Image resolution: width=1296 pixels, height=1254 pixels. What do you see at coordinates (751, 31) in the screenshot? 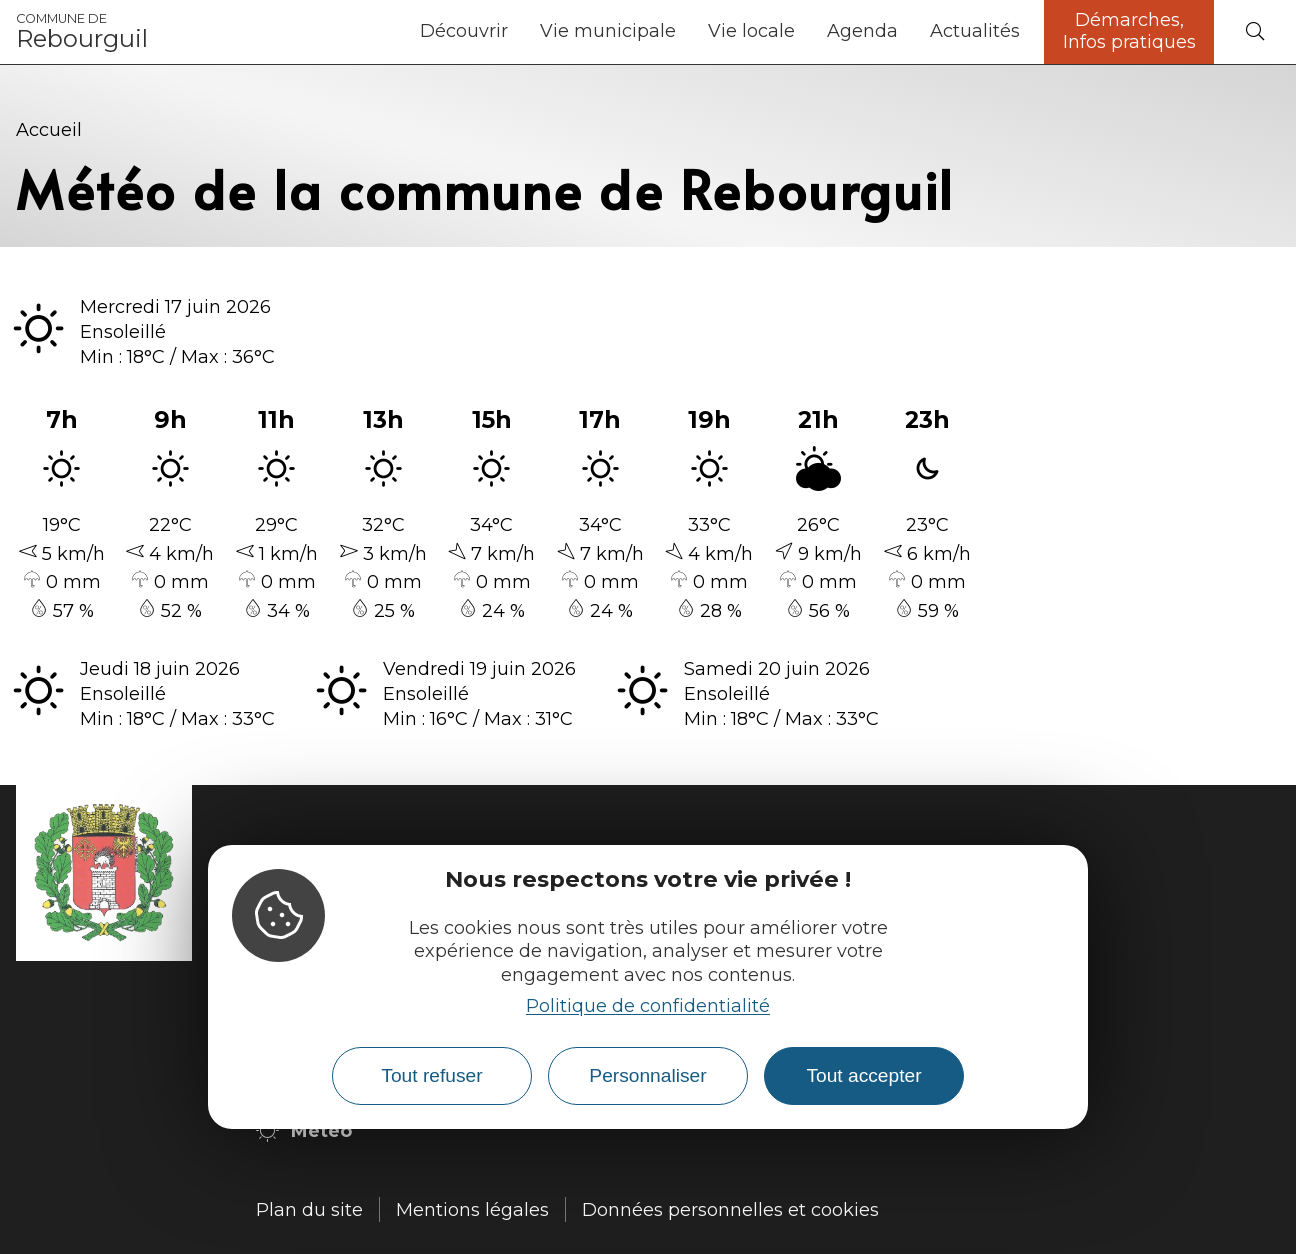
I see `Vie locale` at bounding box center [751, 31].